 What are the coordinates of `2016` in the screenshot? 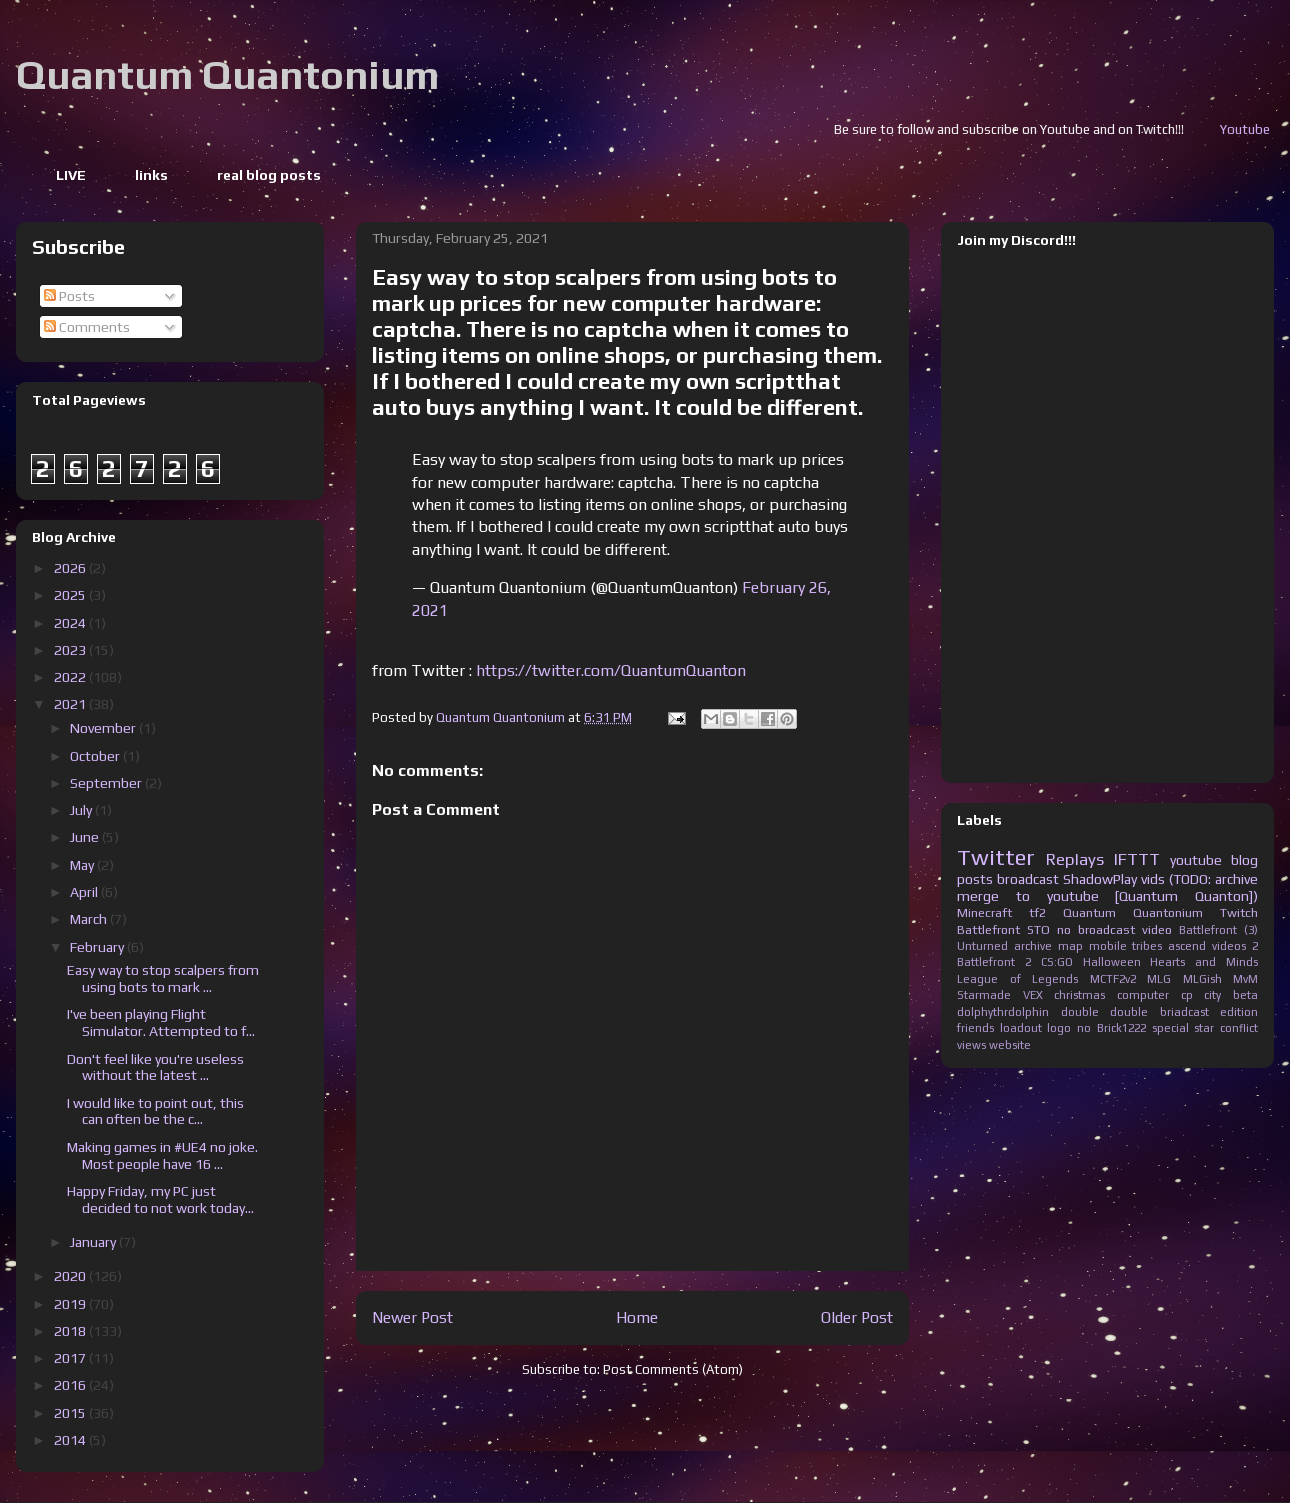 It's located at (71, 1385).